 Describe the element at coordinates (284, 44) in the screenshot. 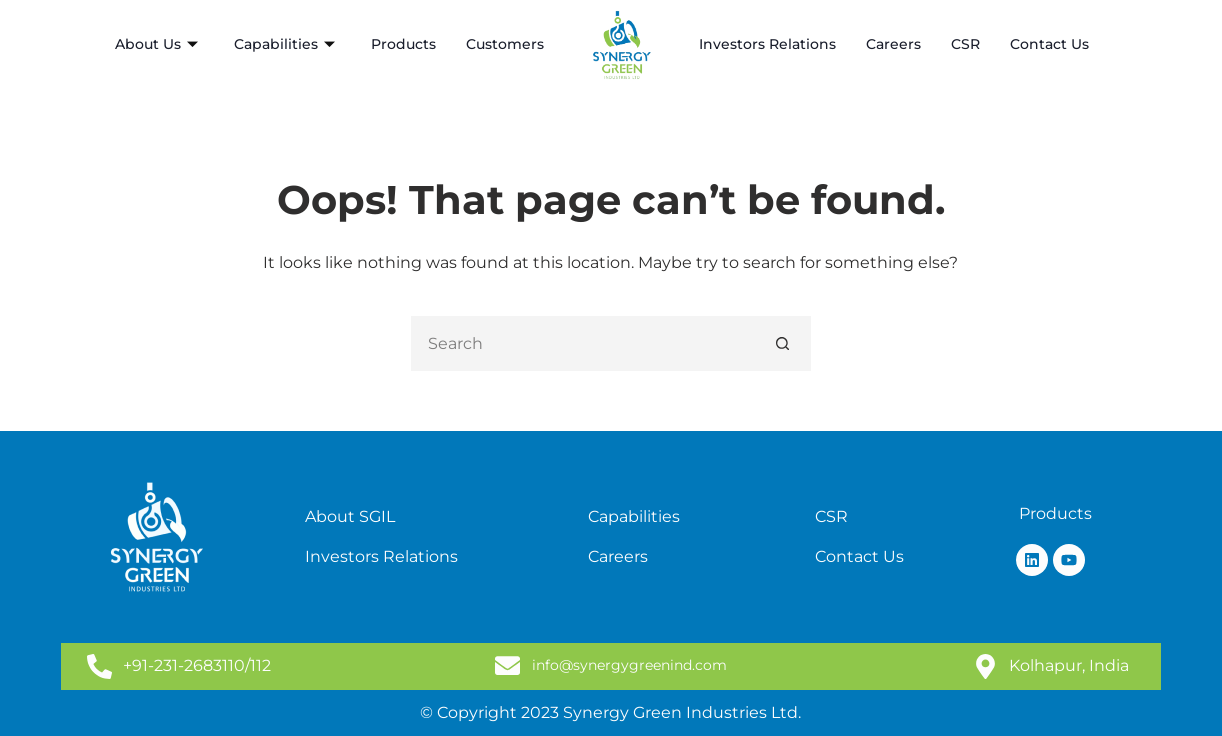

I see `Capabilities` at that location.